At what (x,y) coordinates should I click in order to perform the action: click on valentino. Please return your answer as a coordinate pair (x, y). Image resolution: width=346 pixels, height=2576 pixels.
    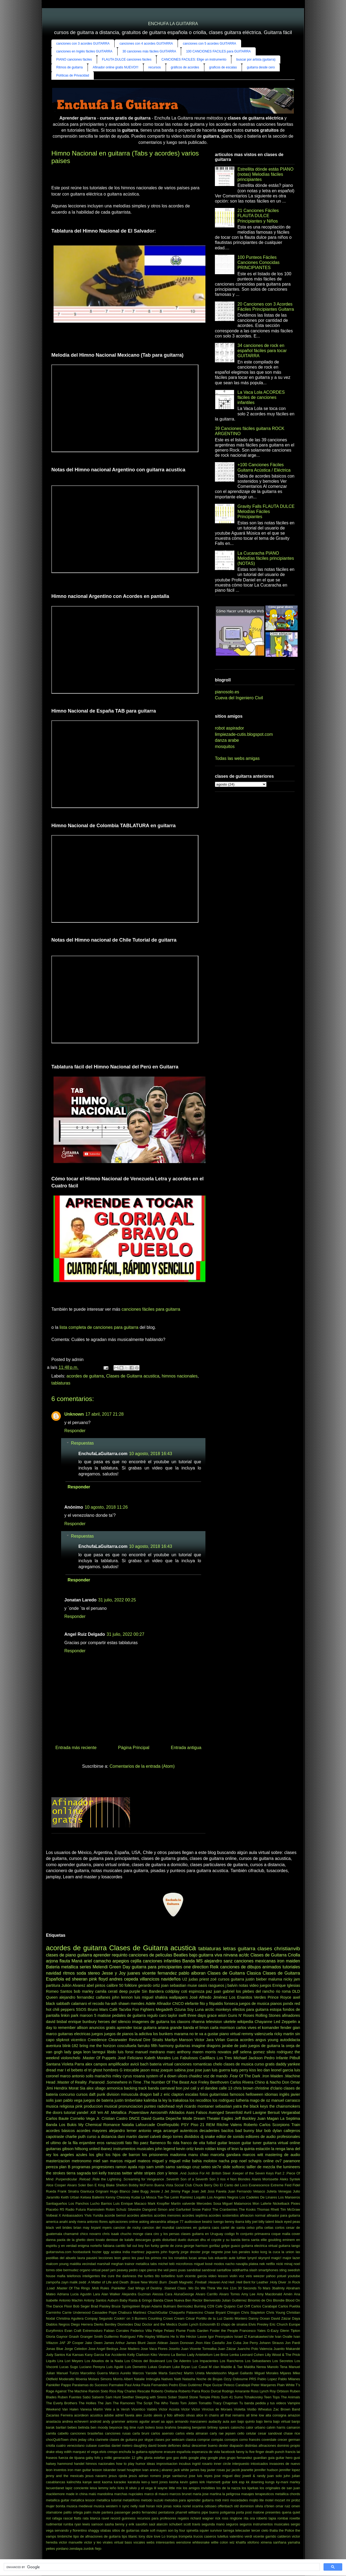
    Looking at the image, I should click on (236, 2536).